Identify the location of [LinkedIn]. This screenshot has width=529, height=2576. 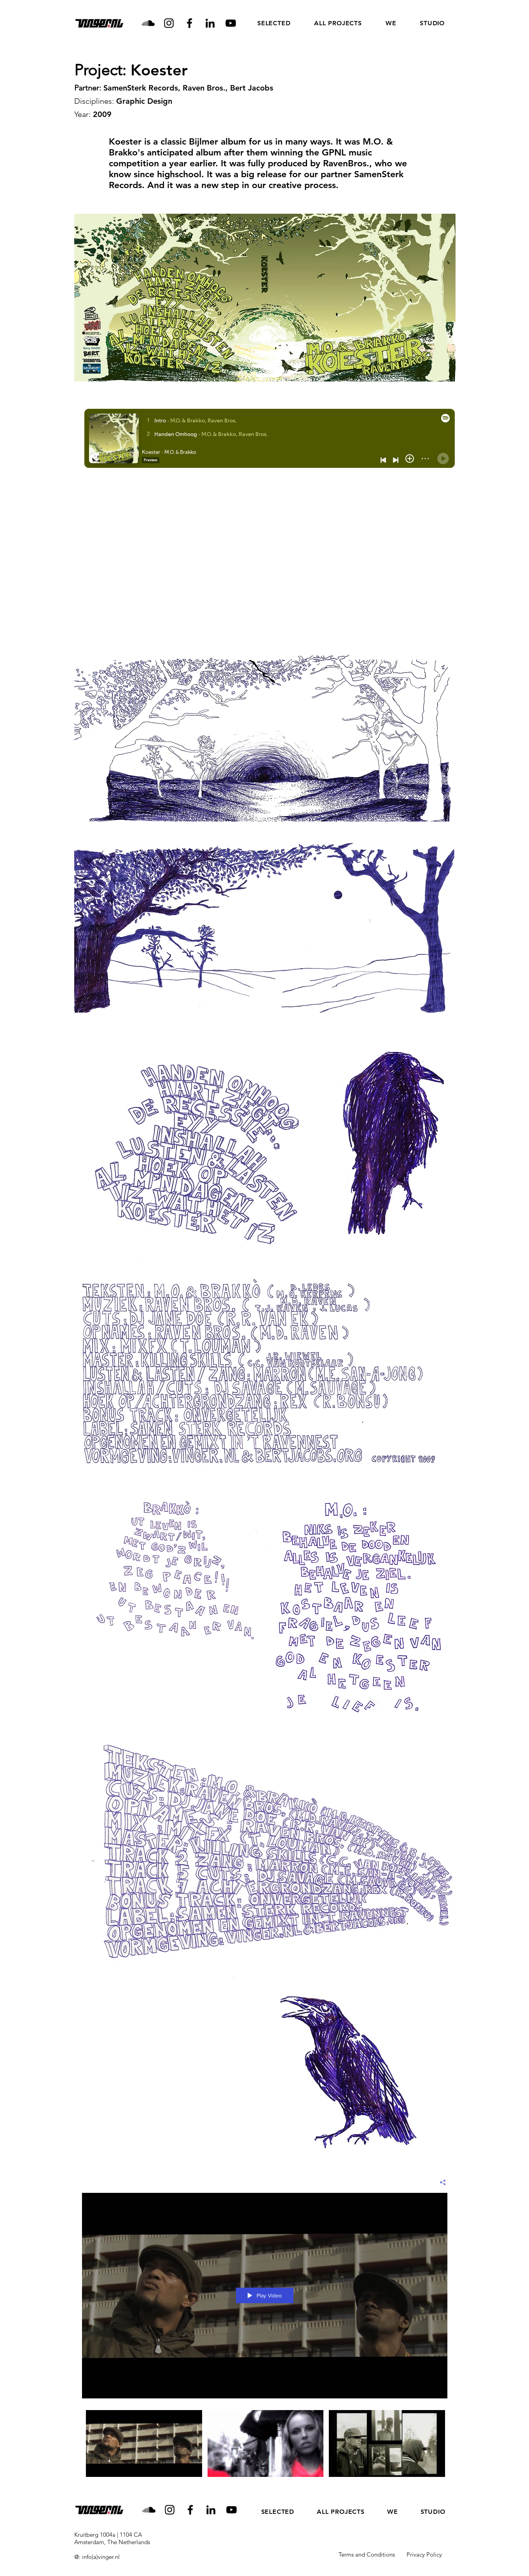
(210, 23).